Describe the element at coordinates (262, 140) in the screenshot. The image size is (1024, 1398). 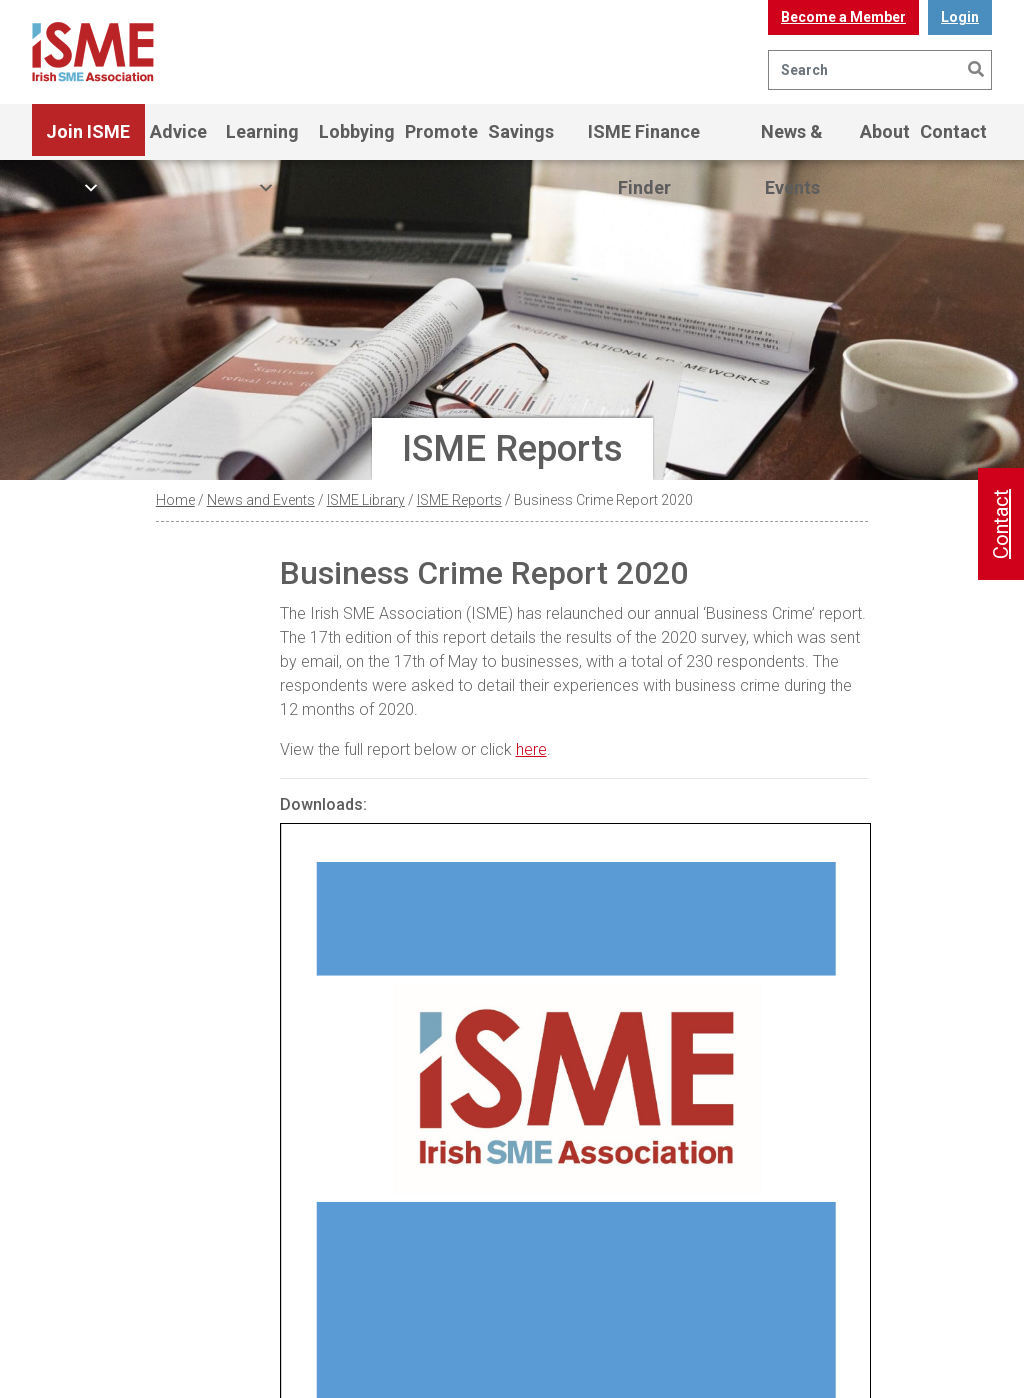
I see `Learning` at that location.